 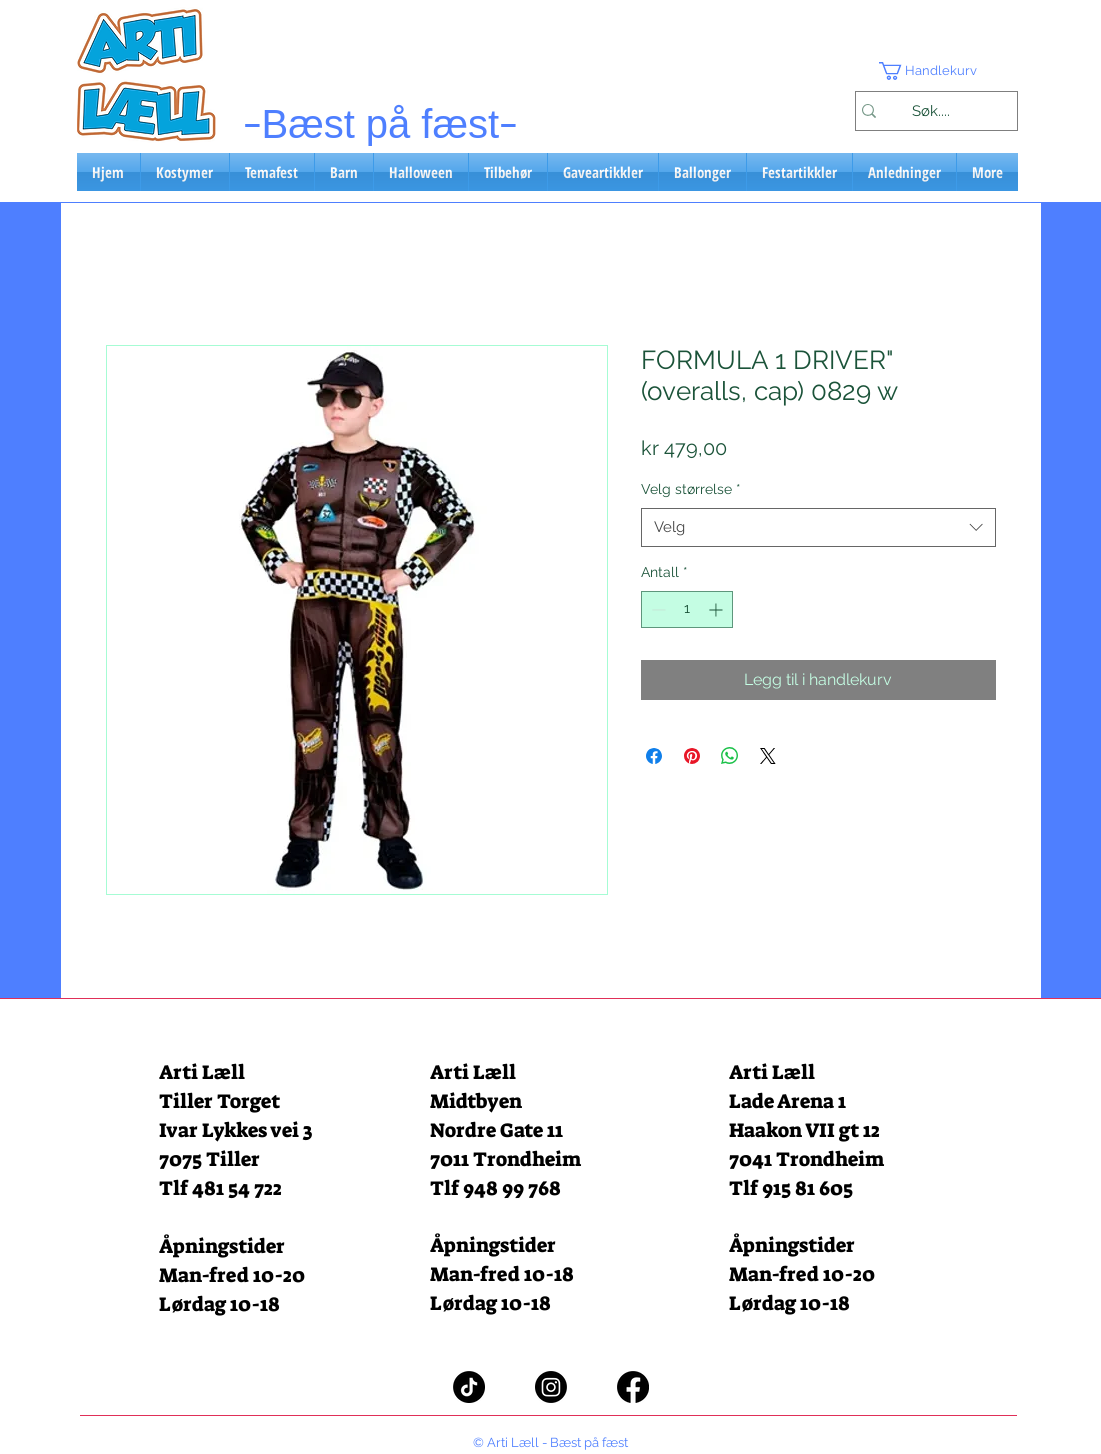 What do you see at coordinates (717, 609) in the screenshot?
I see `[Increment]` at bounding box center [717, 609].